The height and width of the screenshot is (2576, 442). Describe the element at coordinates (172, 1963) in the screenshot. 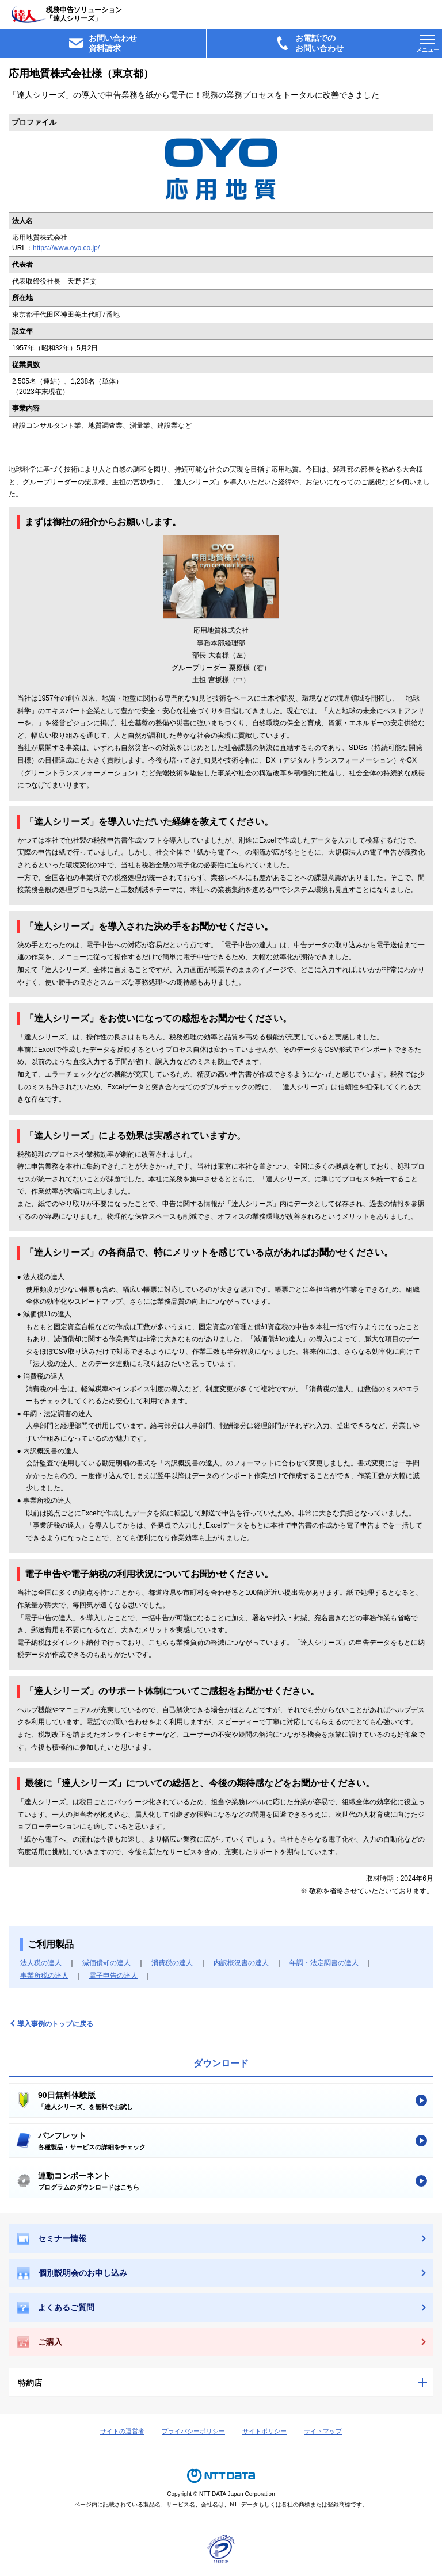

I see `消費税の達人` at that location.